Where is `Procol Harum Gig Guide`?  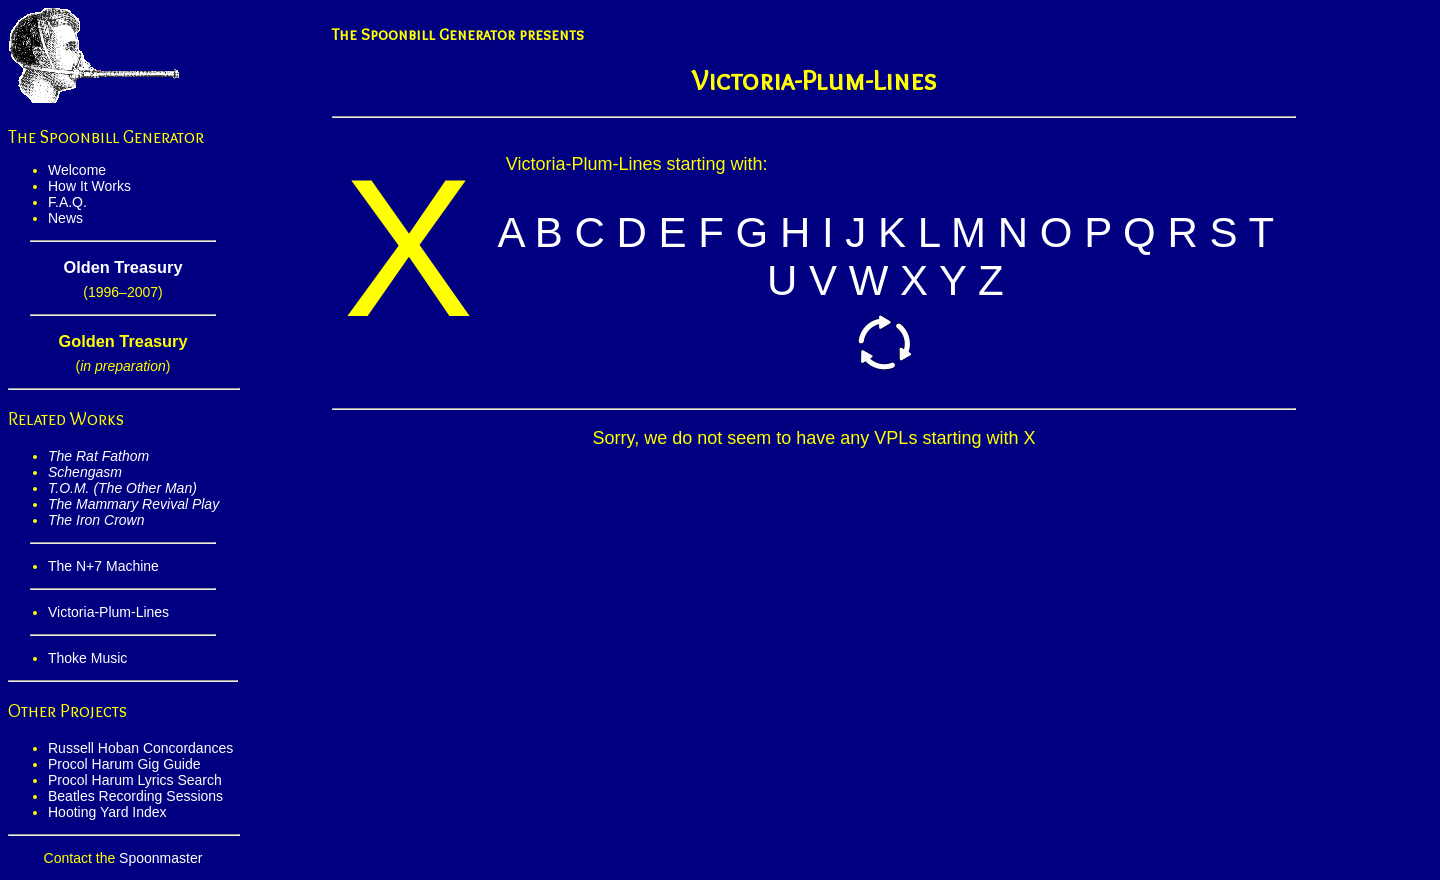 Procol Harum Gig Guide is located at coordinates (124, 764).